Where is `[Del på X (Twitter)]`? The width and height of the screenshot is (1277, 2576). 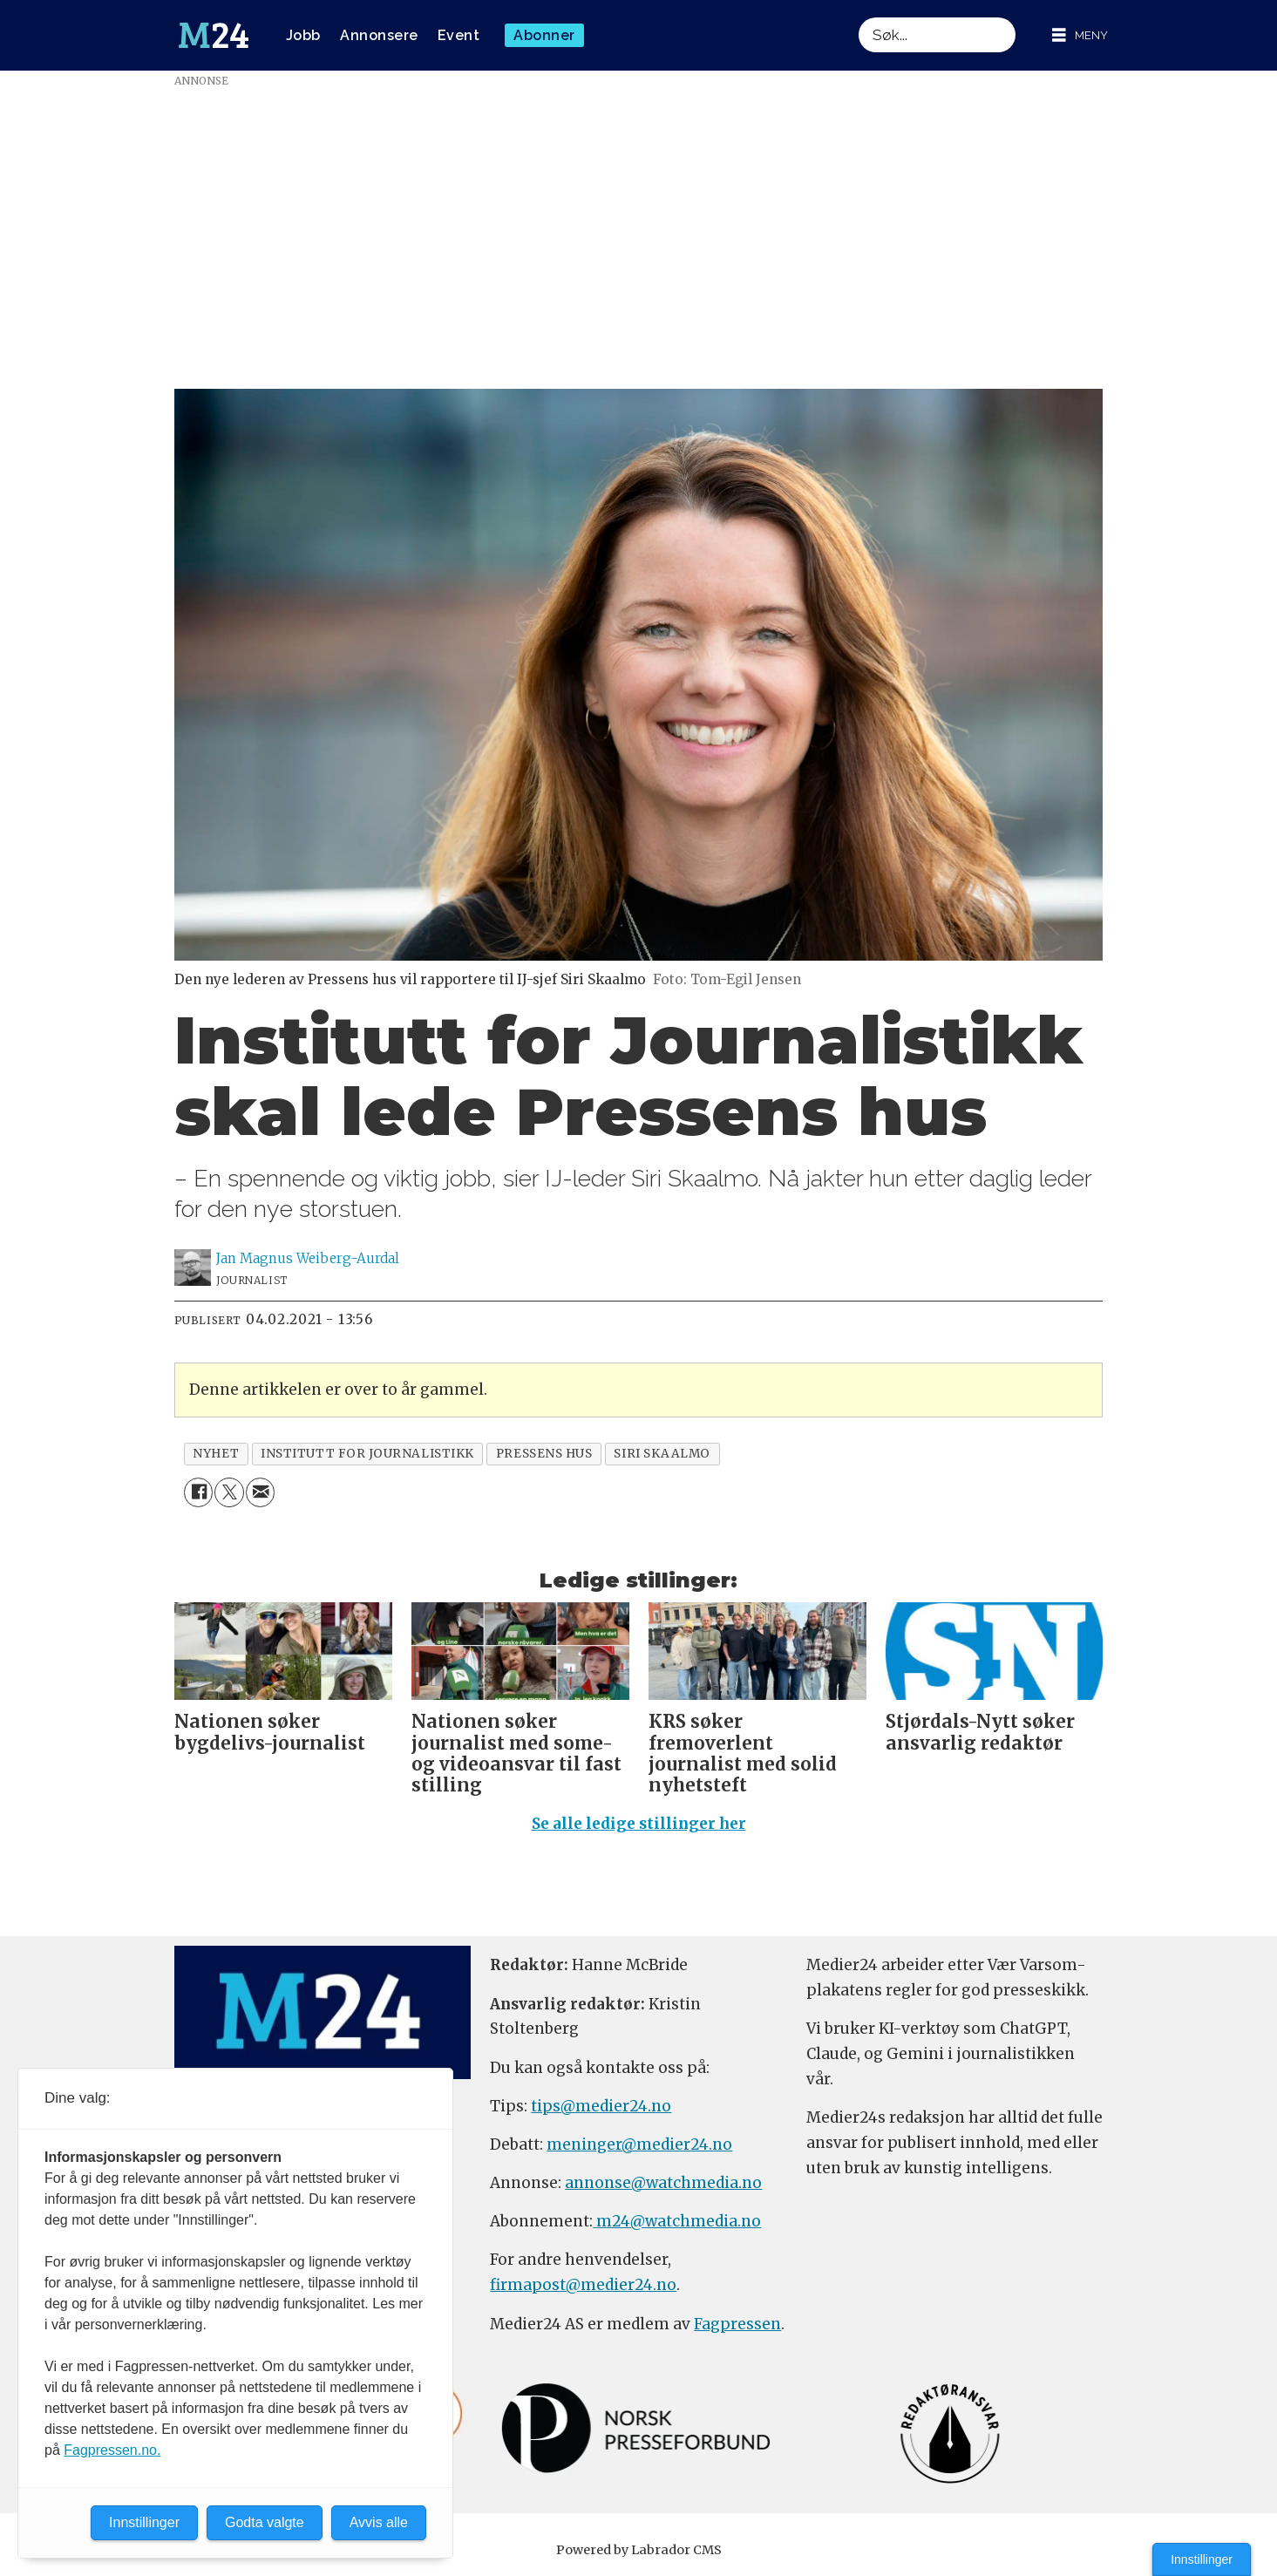
[Del på X (Twitter)] is located at coordinates (228, 1492).